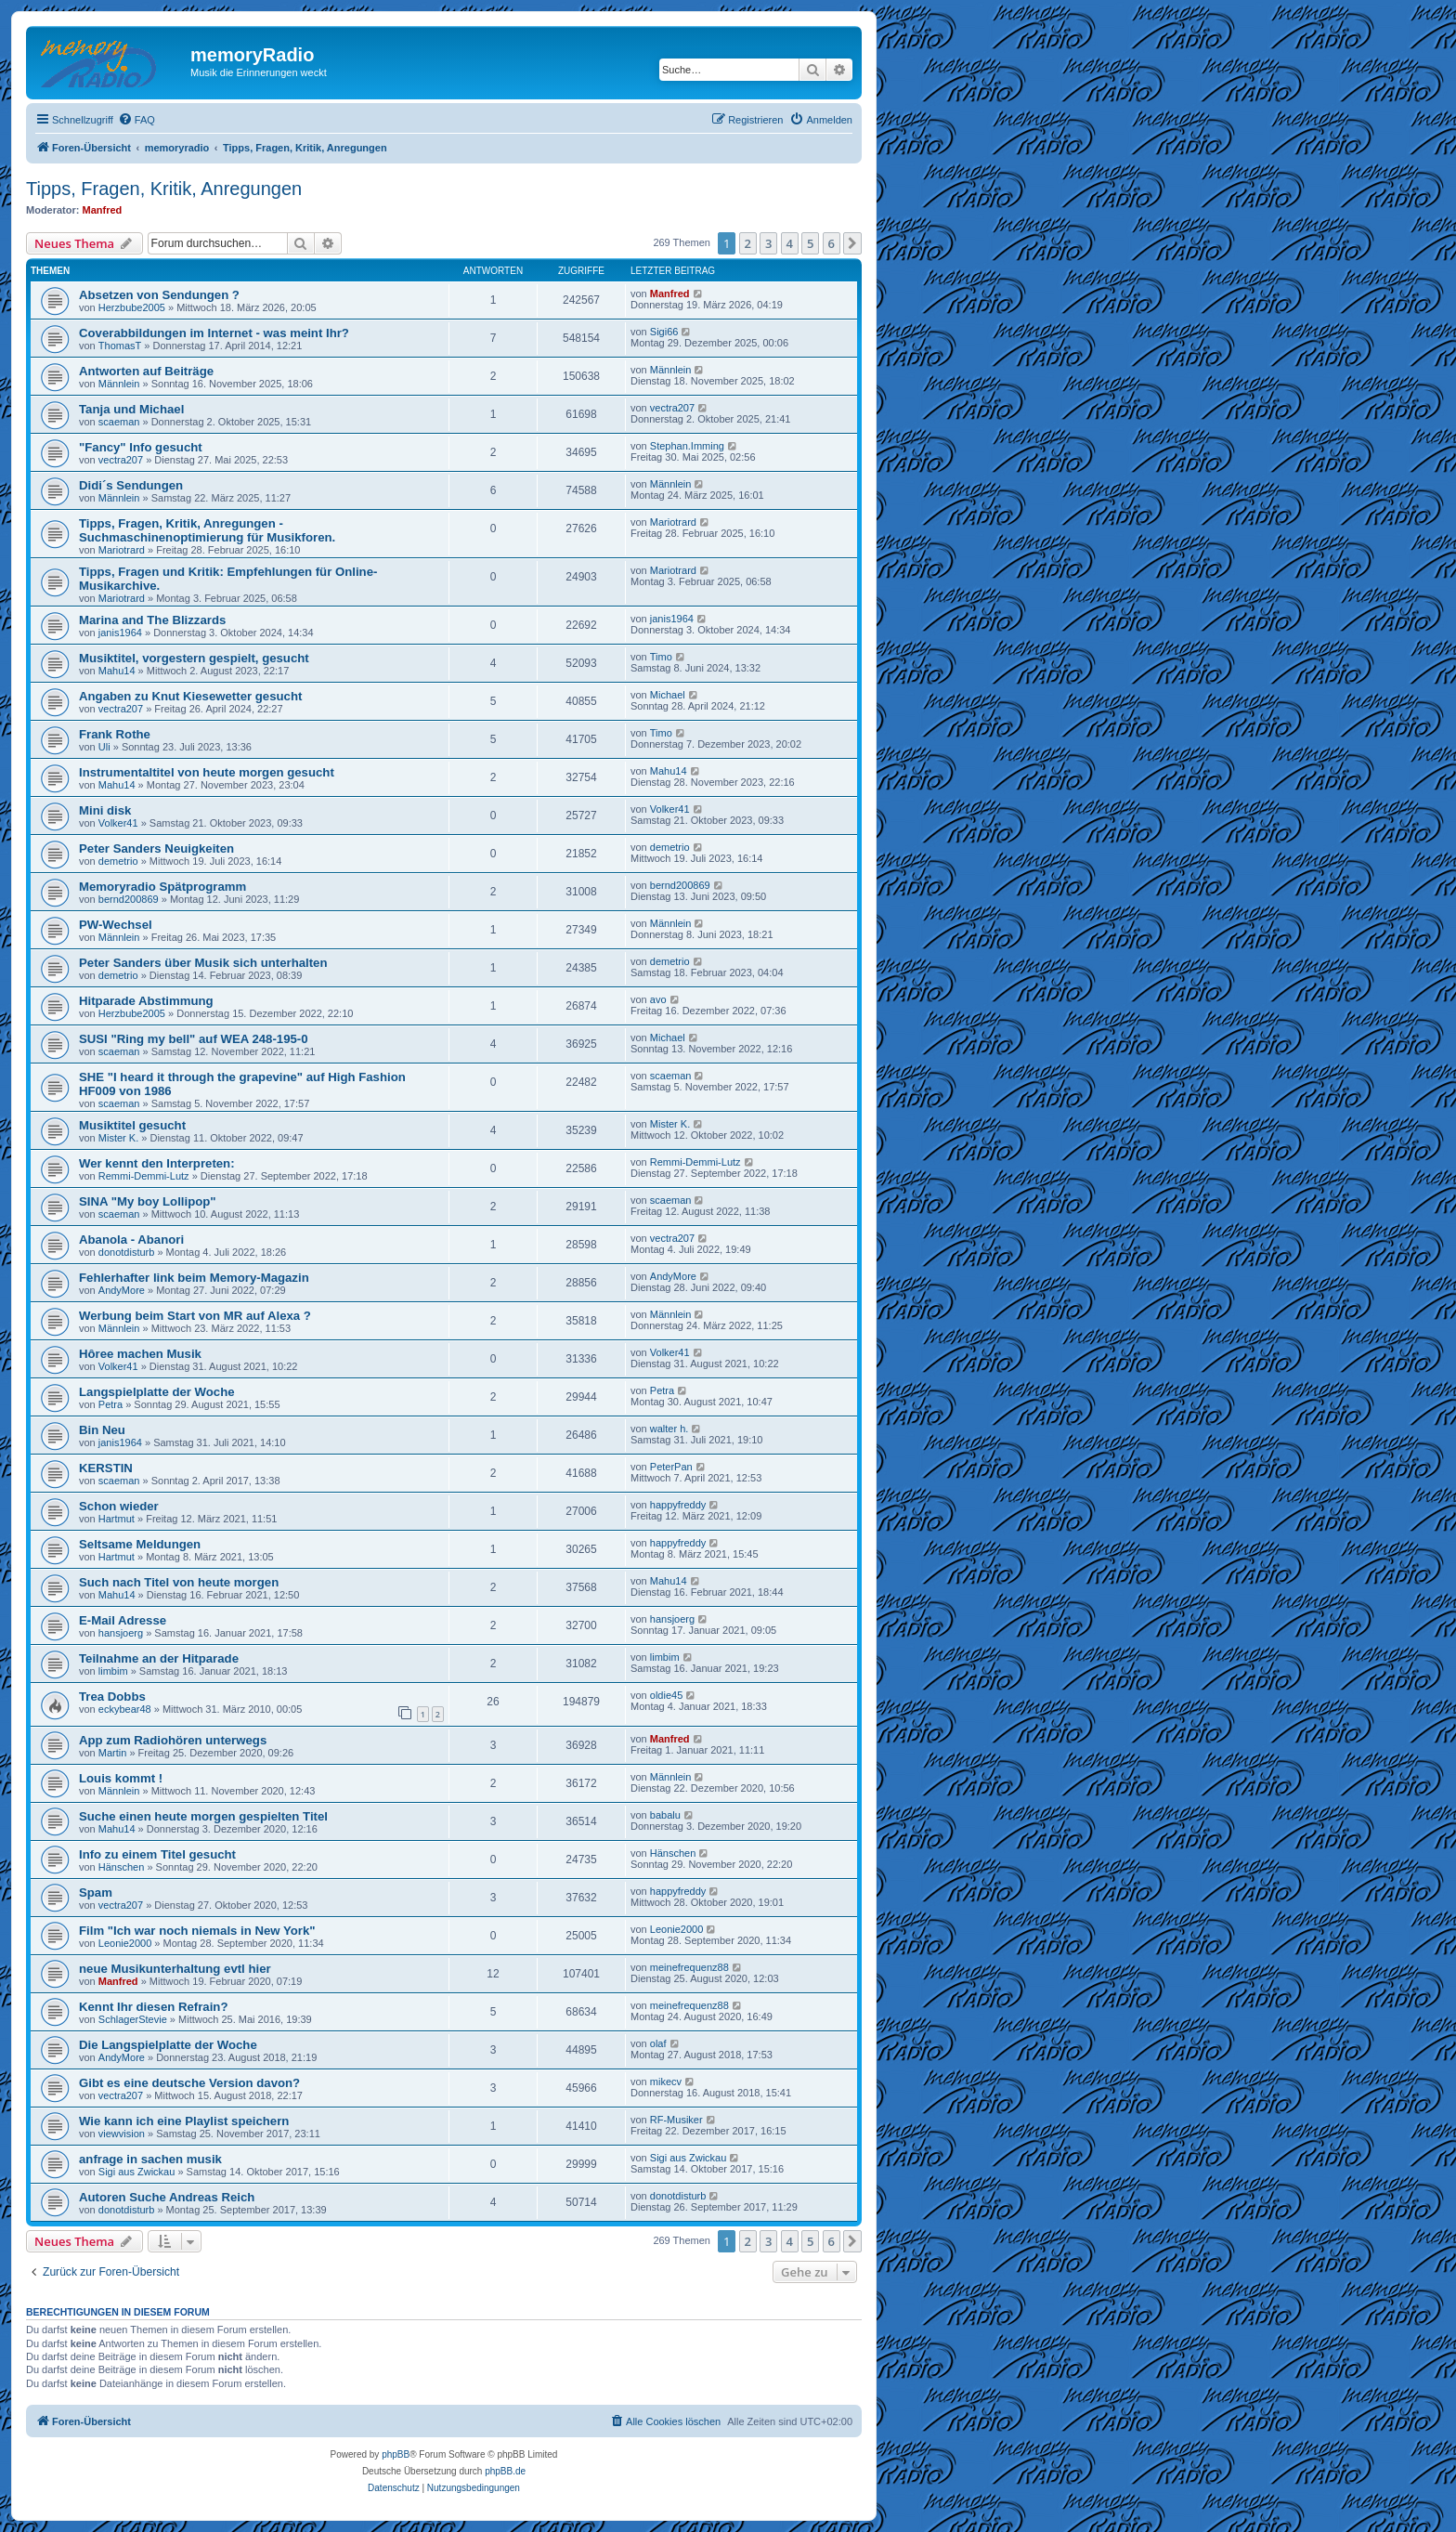 The height and width of the screenshot is (2532, 1456). Describe the element at coordinates (116, 1518) in the screenshot. I see `Hartmut` at that location.